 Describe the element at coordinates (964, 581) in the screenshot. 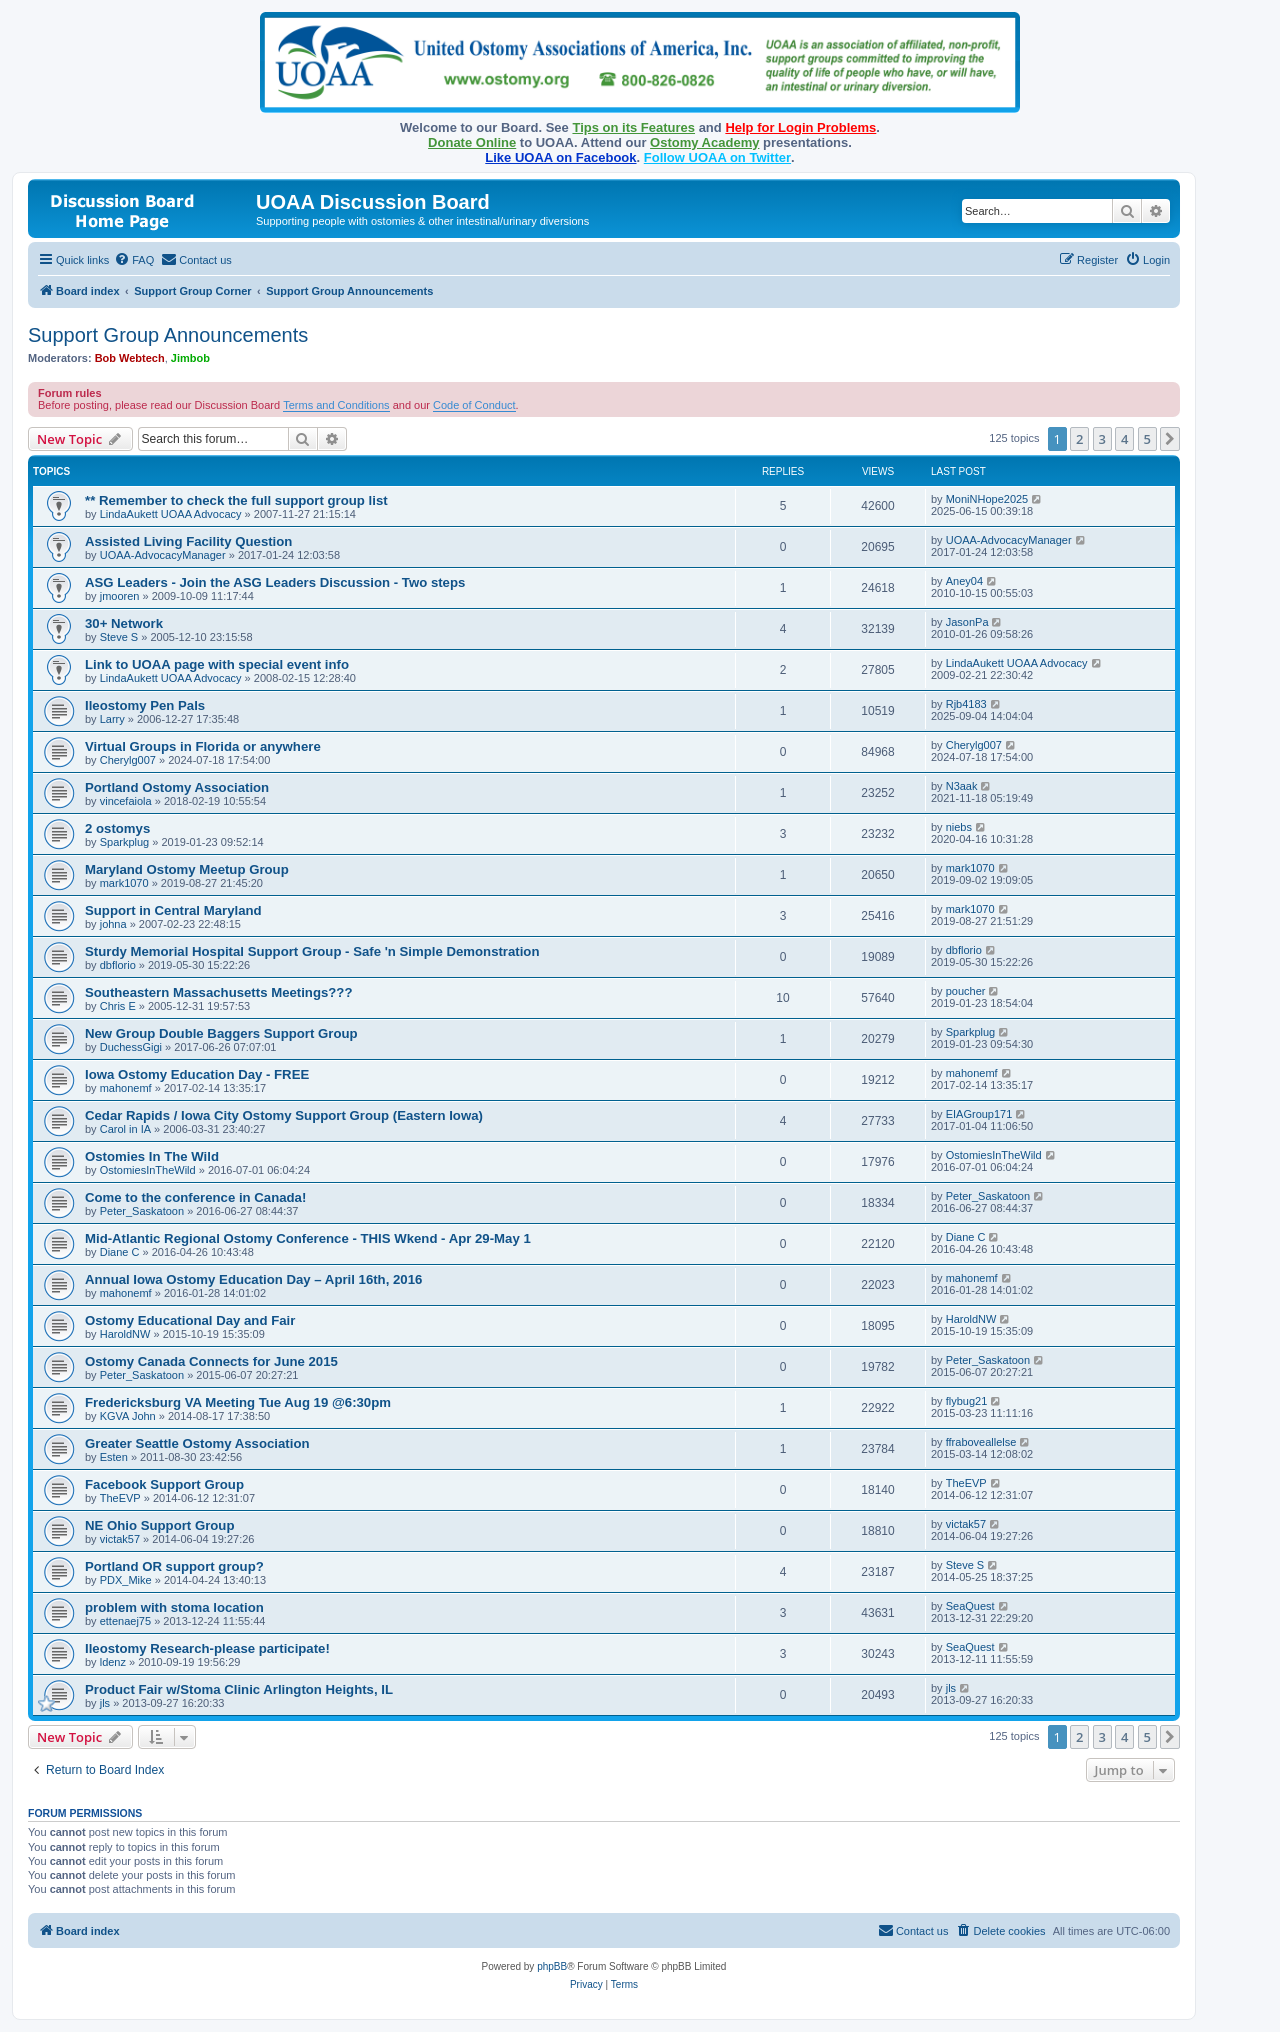

I see `Aney04` at that location.